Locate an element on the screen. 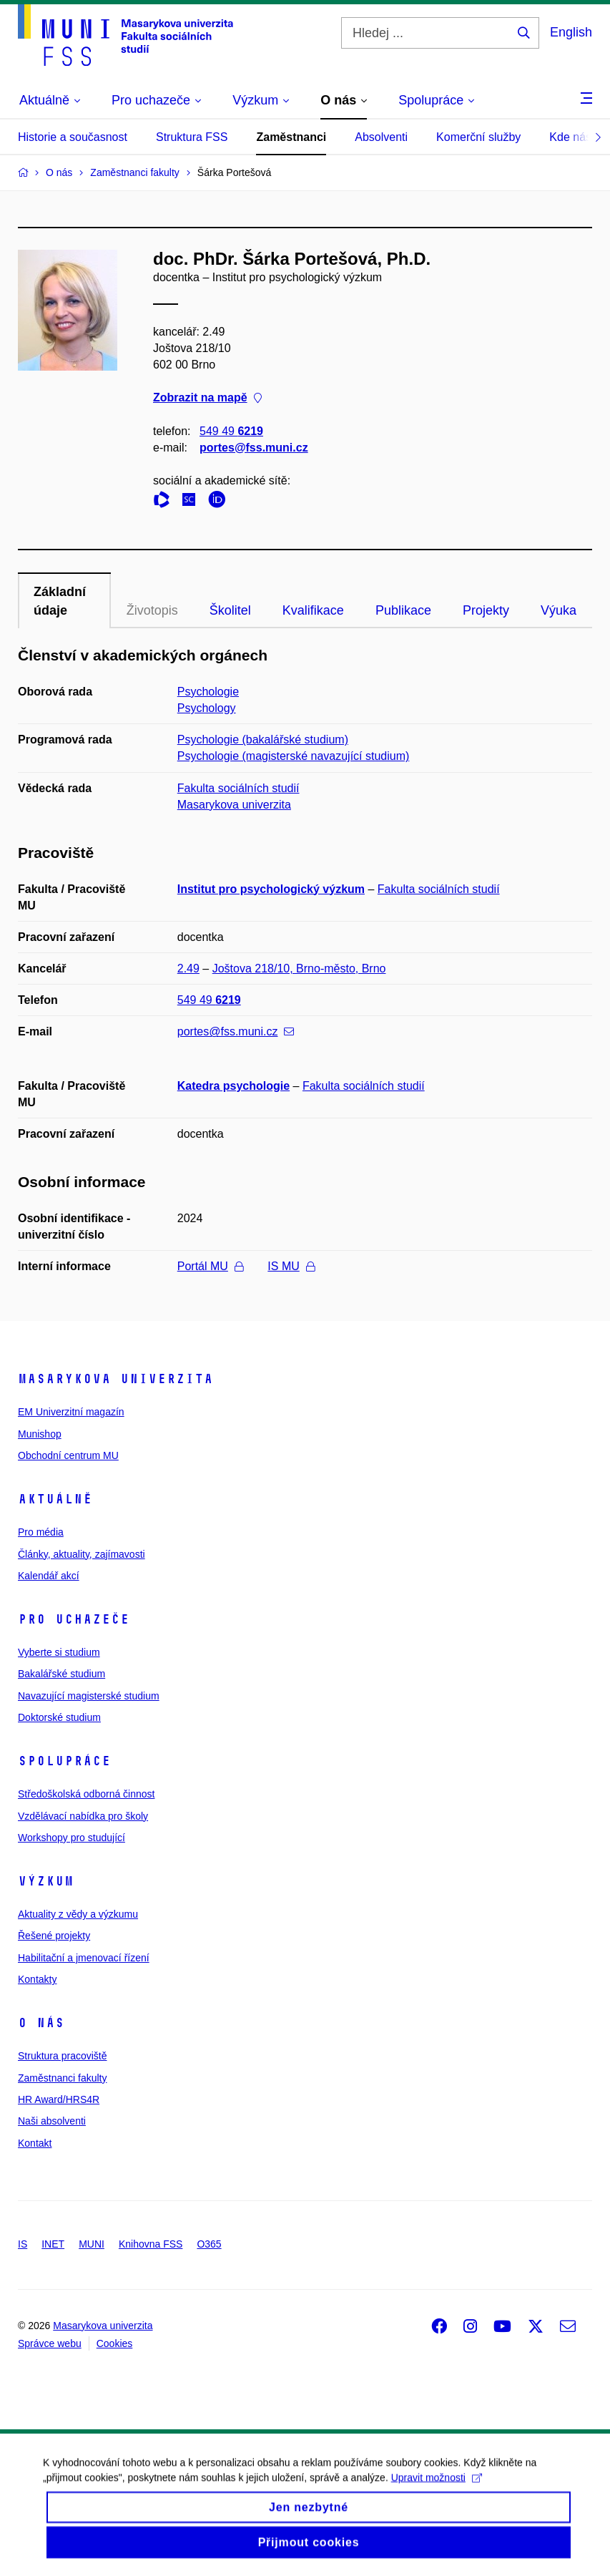 The width and height of the screenshot is (610, 2576). Absolventi is located at coordinates (381, 137).